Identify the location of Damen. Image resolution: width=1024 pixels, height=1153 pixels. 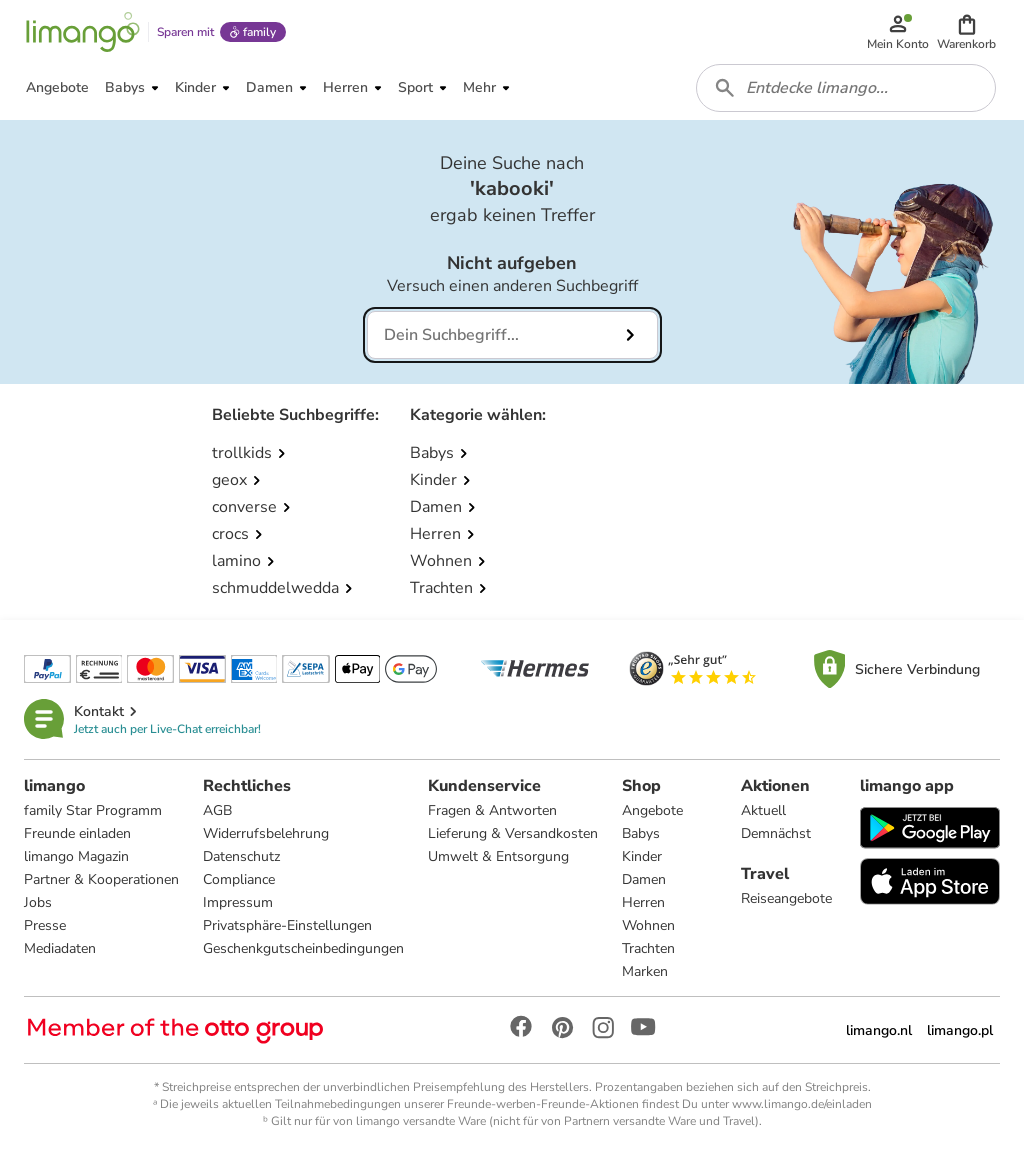
(644, 879).